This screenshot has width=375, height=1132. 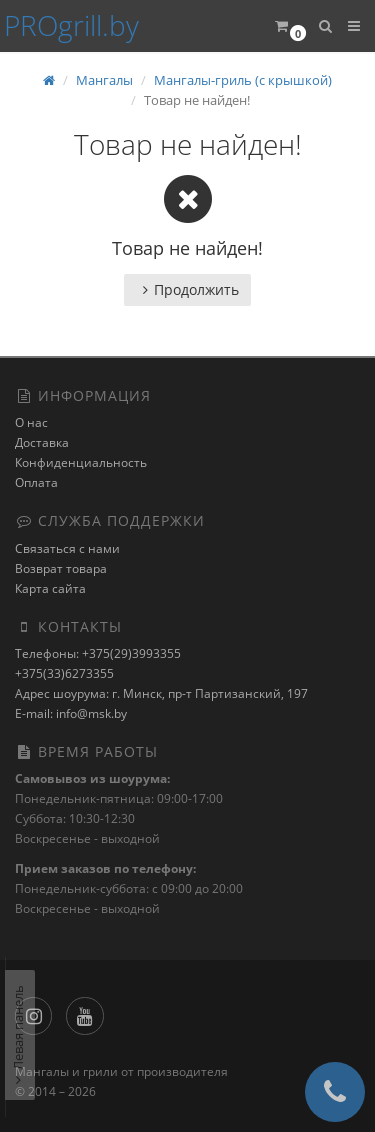 What do you see at coordinates (81, 462) in the screenshot?
I see `Конфиденциальность` at bounding box center [81, 462].